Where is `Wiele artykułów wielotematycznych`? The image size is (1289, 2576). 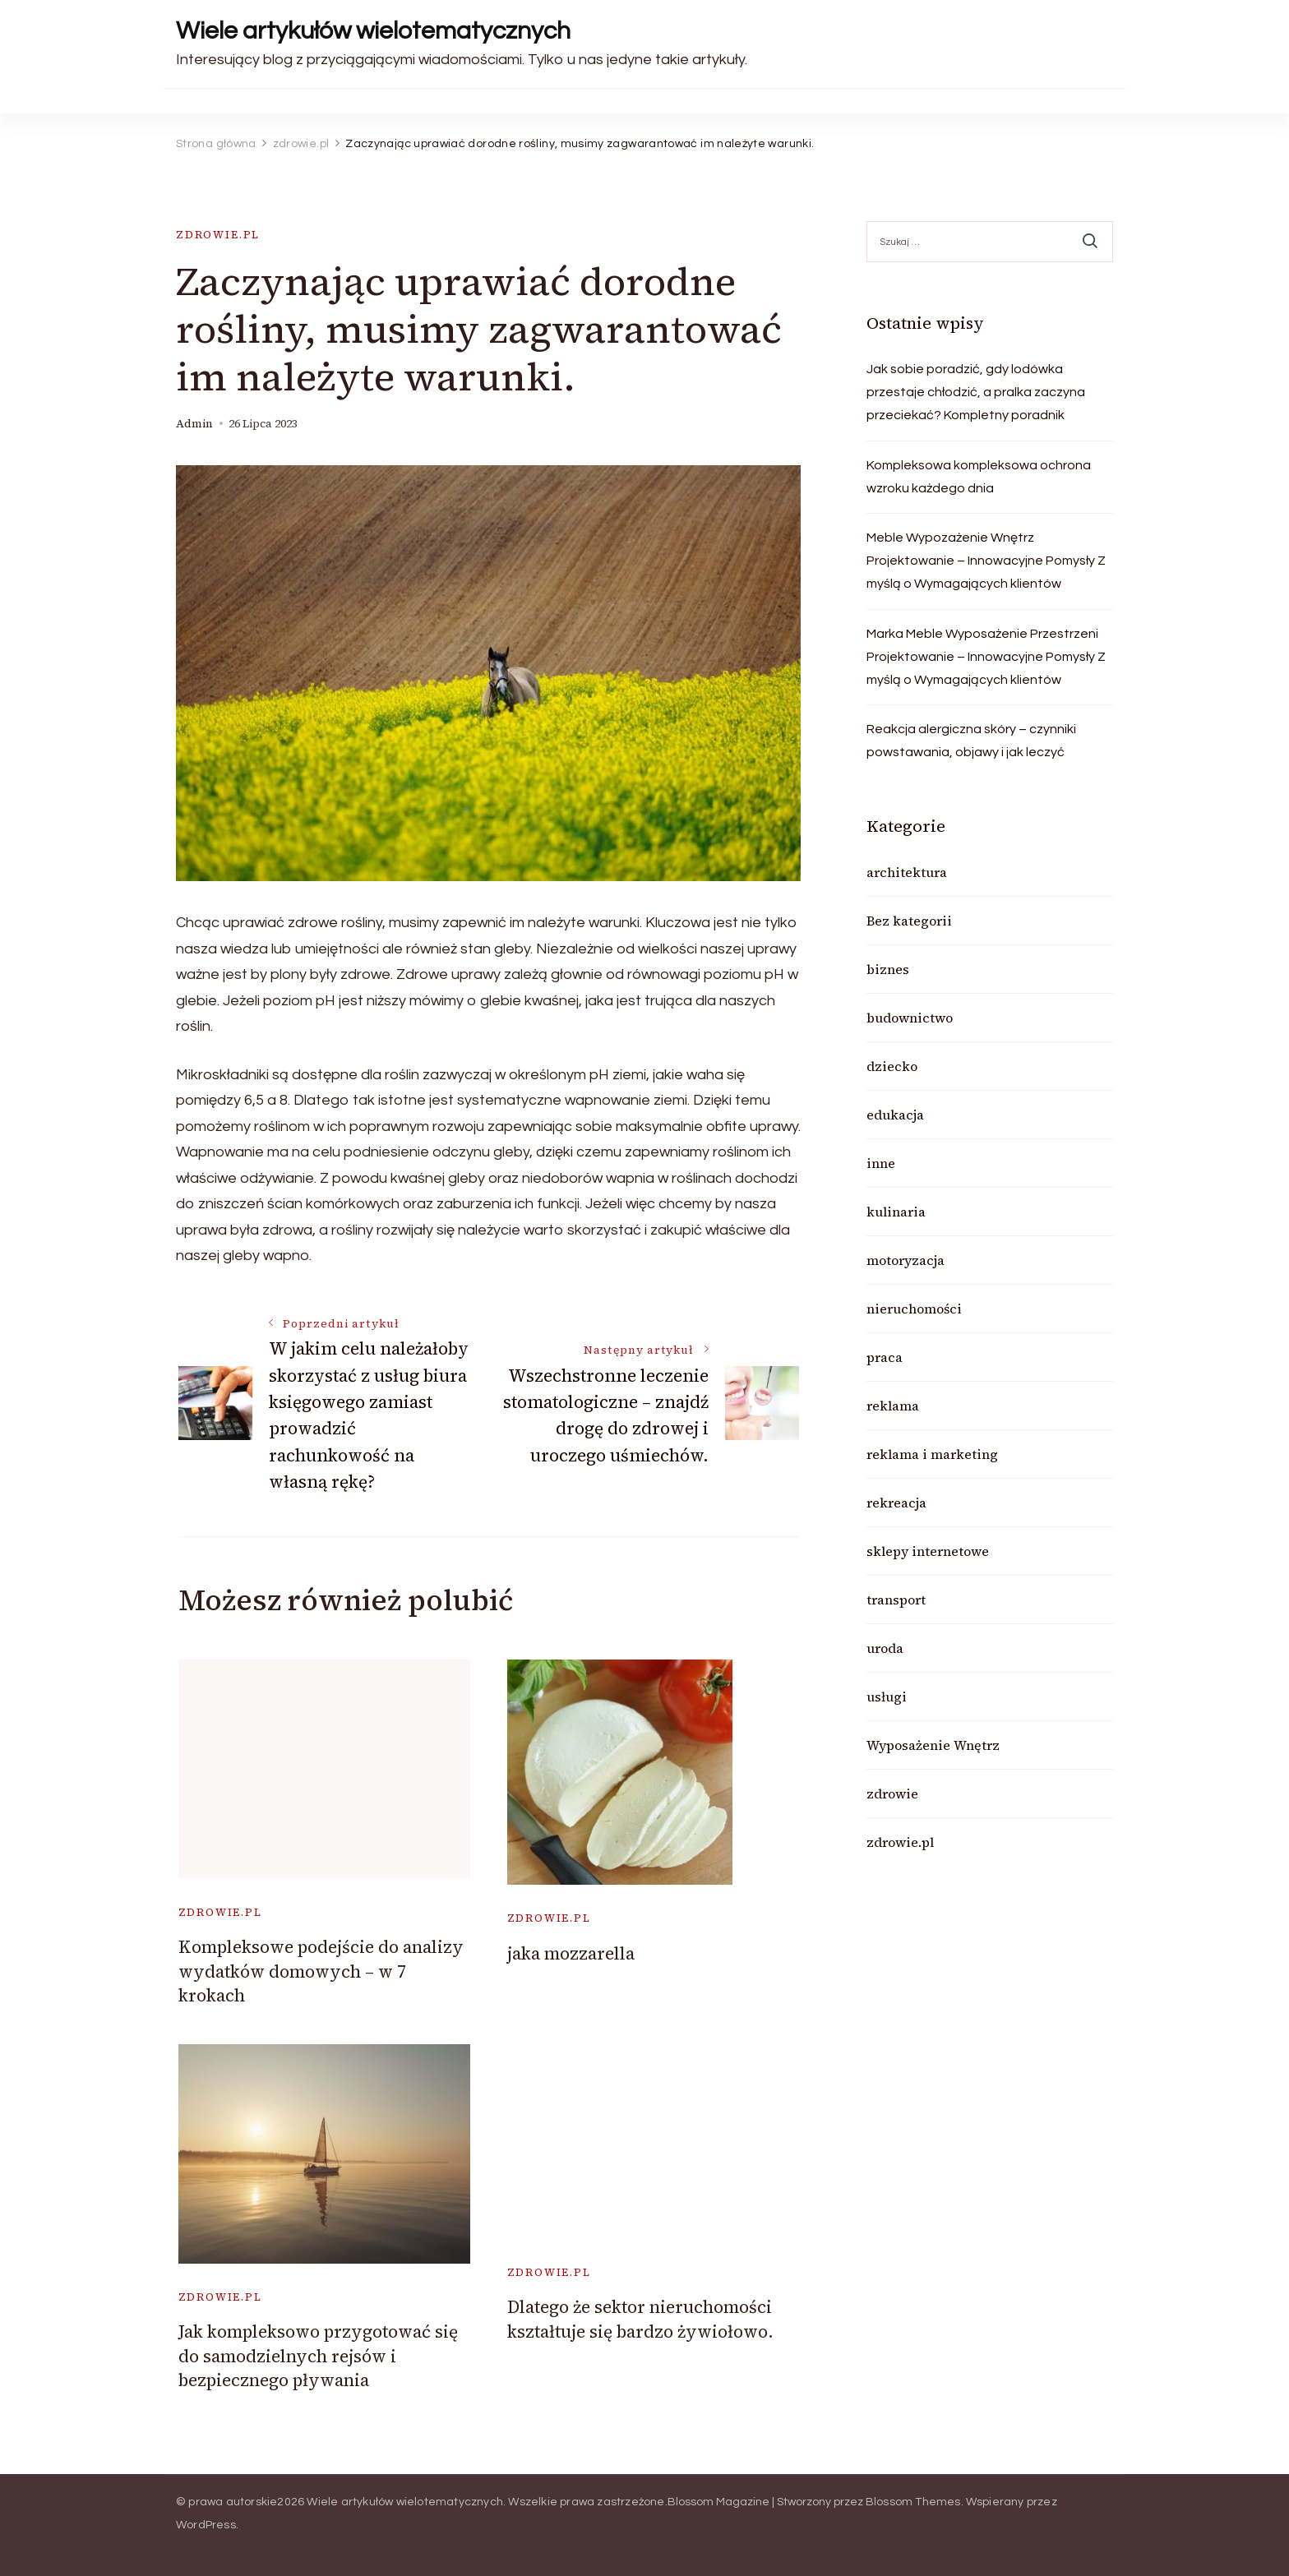
Wiele artykułów wielotematycznych is located at coordinates (373, 31).